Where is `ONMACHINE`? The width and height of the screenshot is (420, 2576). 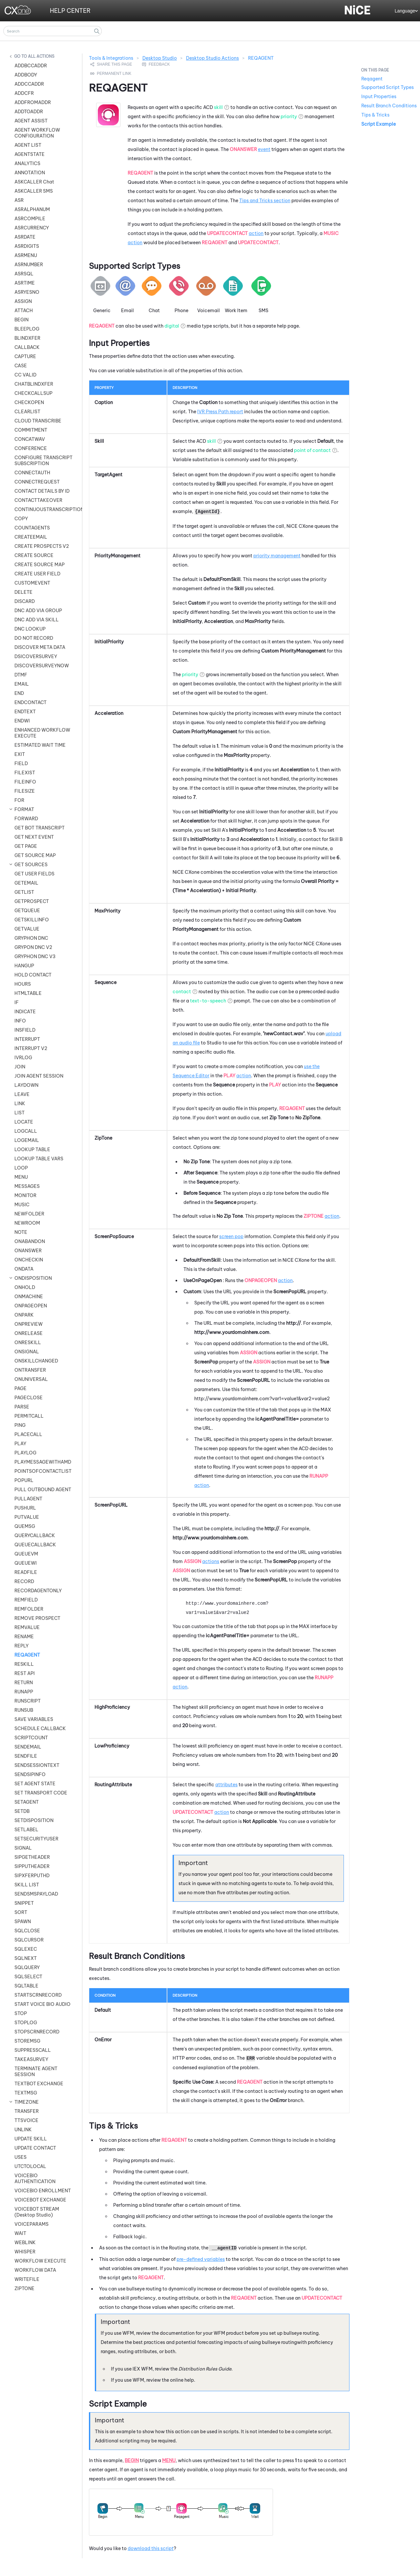 ONMACHINE is located at coordinates (28, 1296).